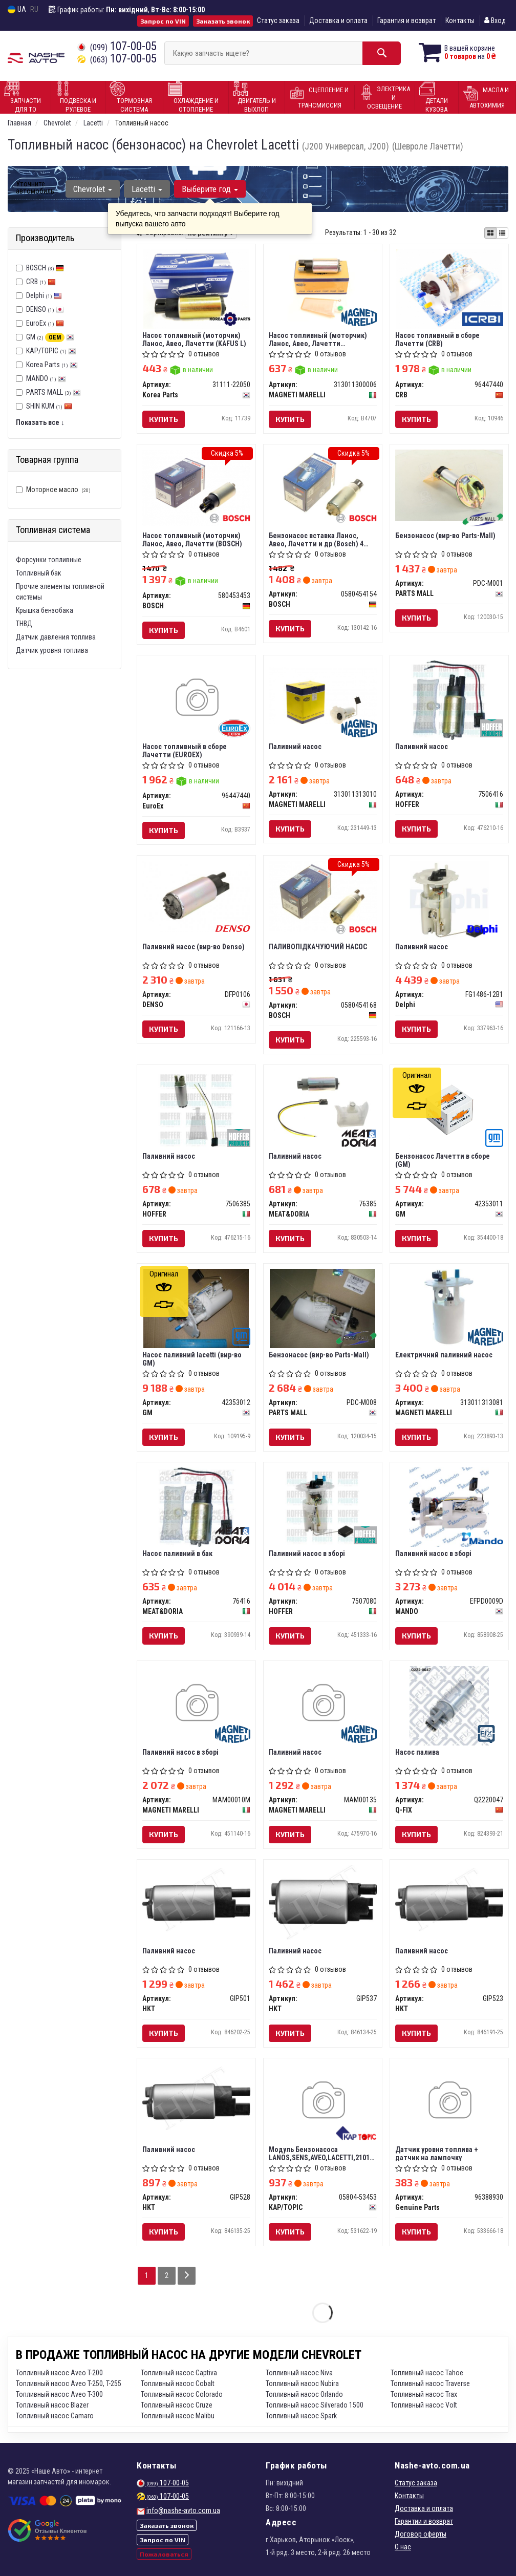 Image resolution: width=516 pixels, height=2576 pixels. I want to click on UA, so click(17, 9).